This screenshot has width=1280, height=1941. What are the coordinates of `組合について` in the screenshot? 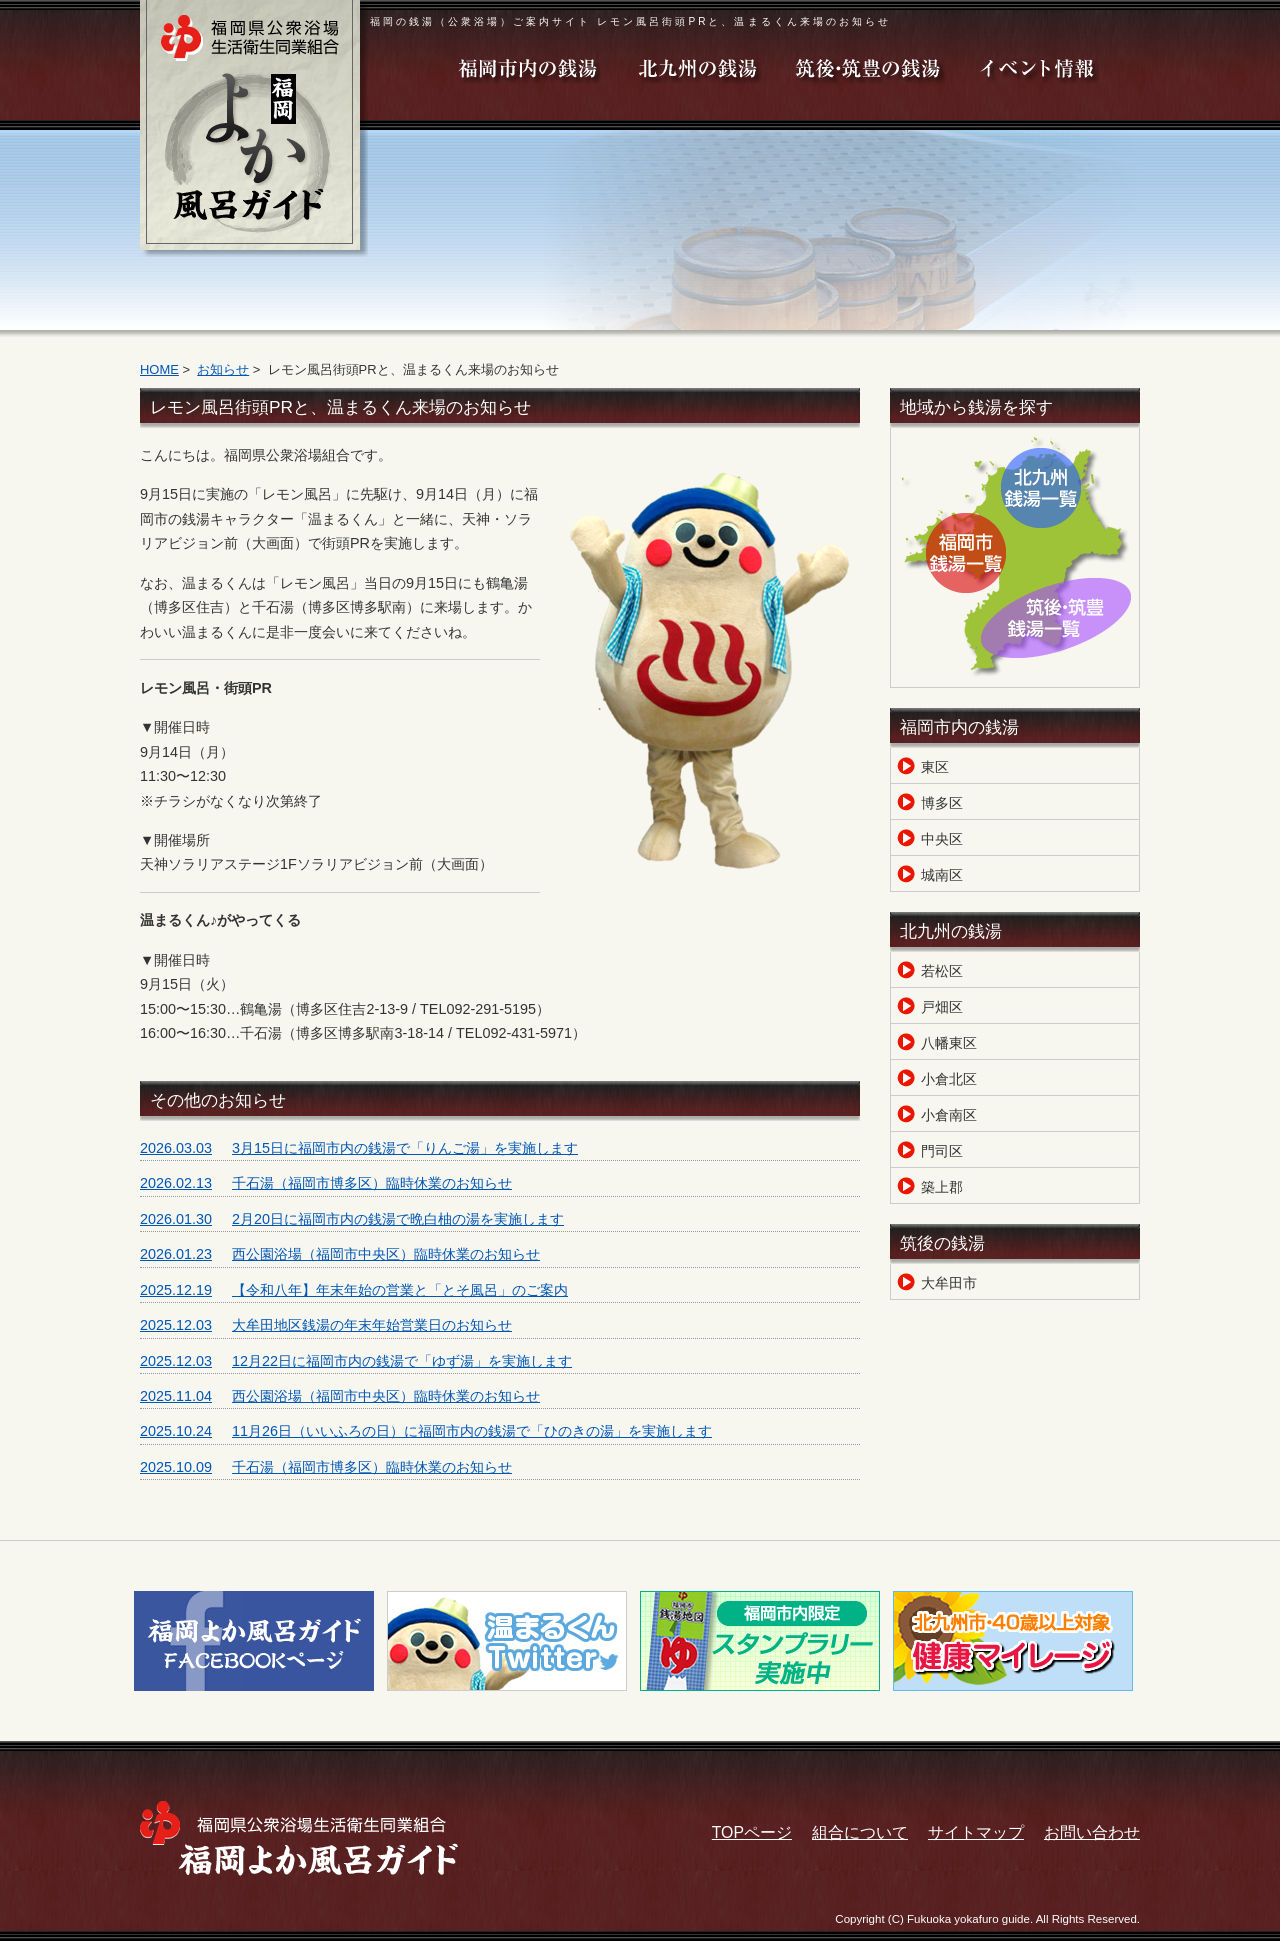 It's located at (860, 1832).